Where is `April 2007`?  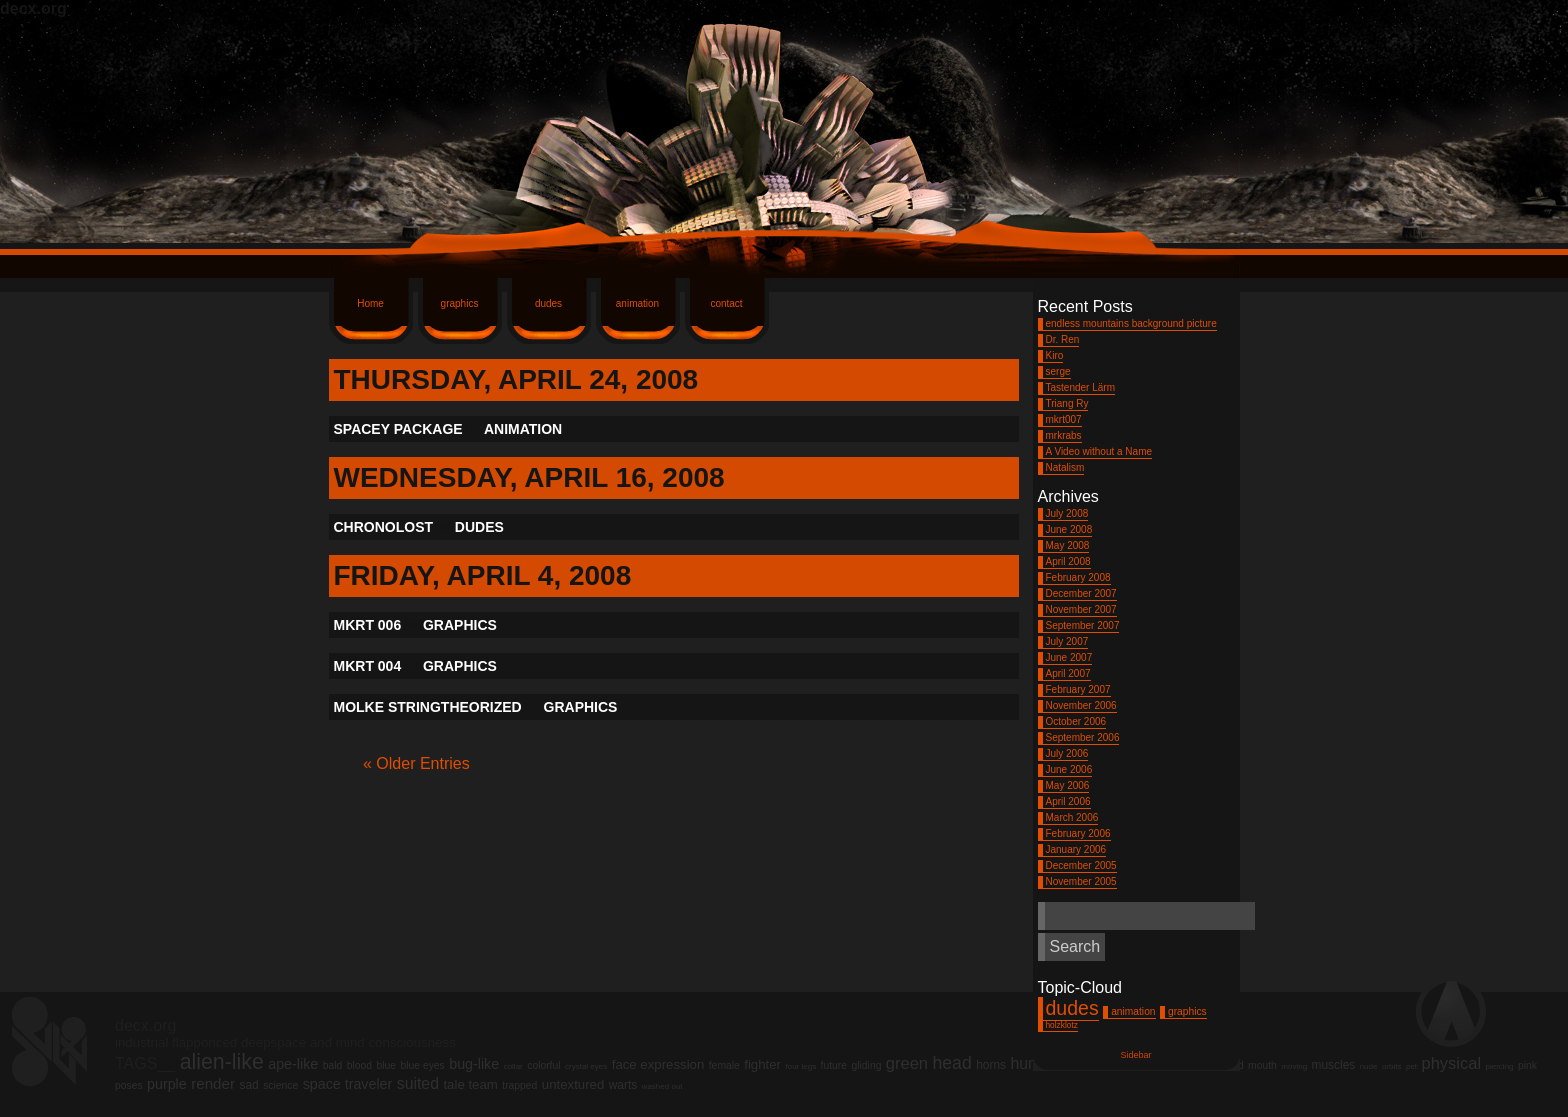
April 2007 is located at coordinates (1068, 673).